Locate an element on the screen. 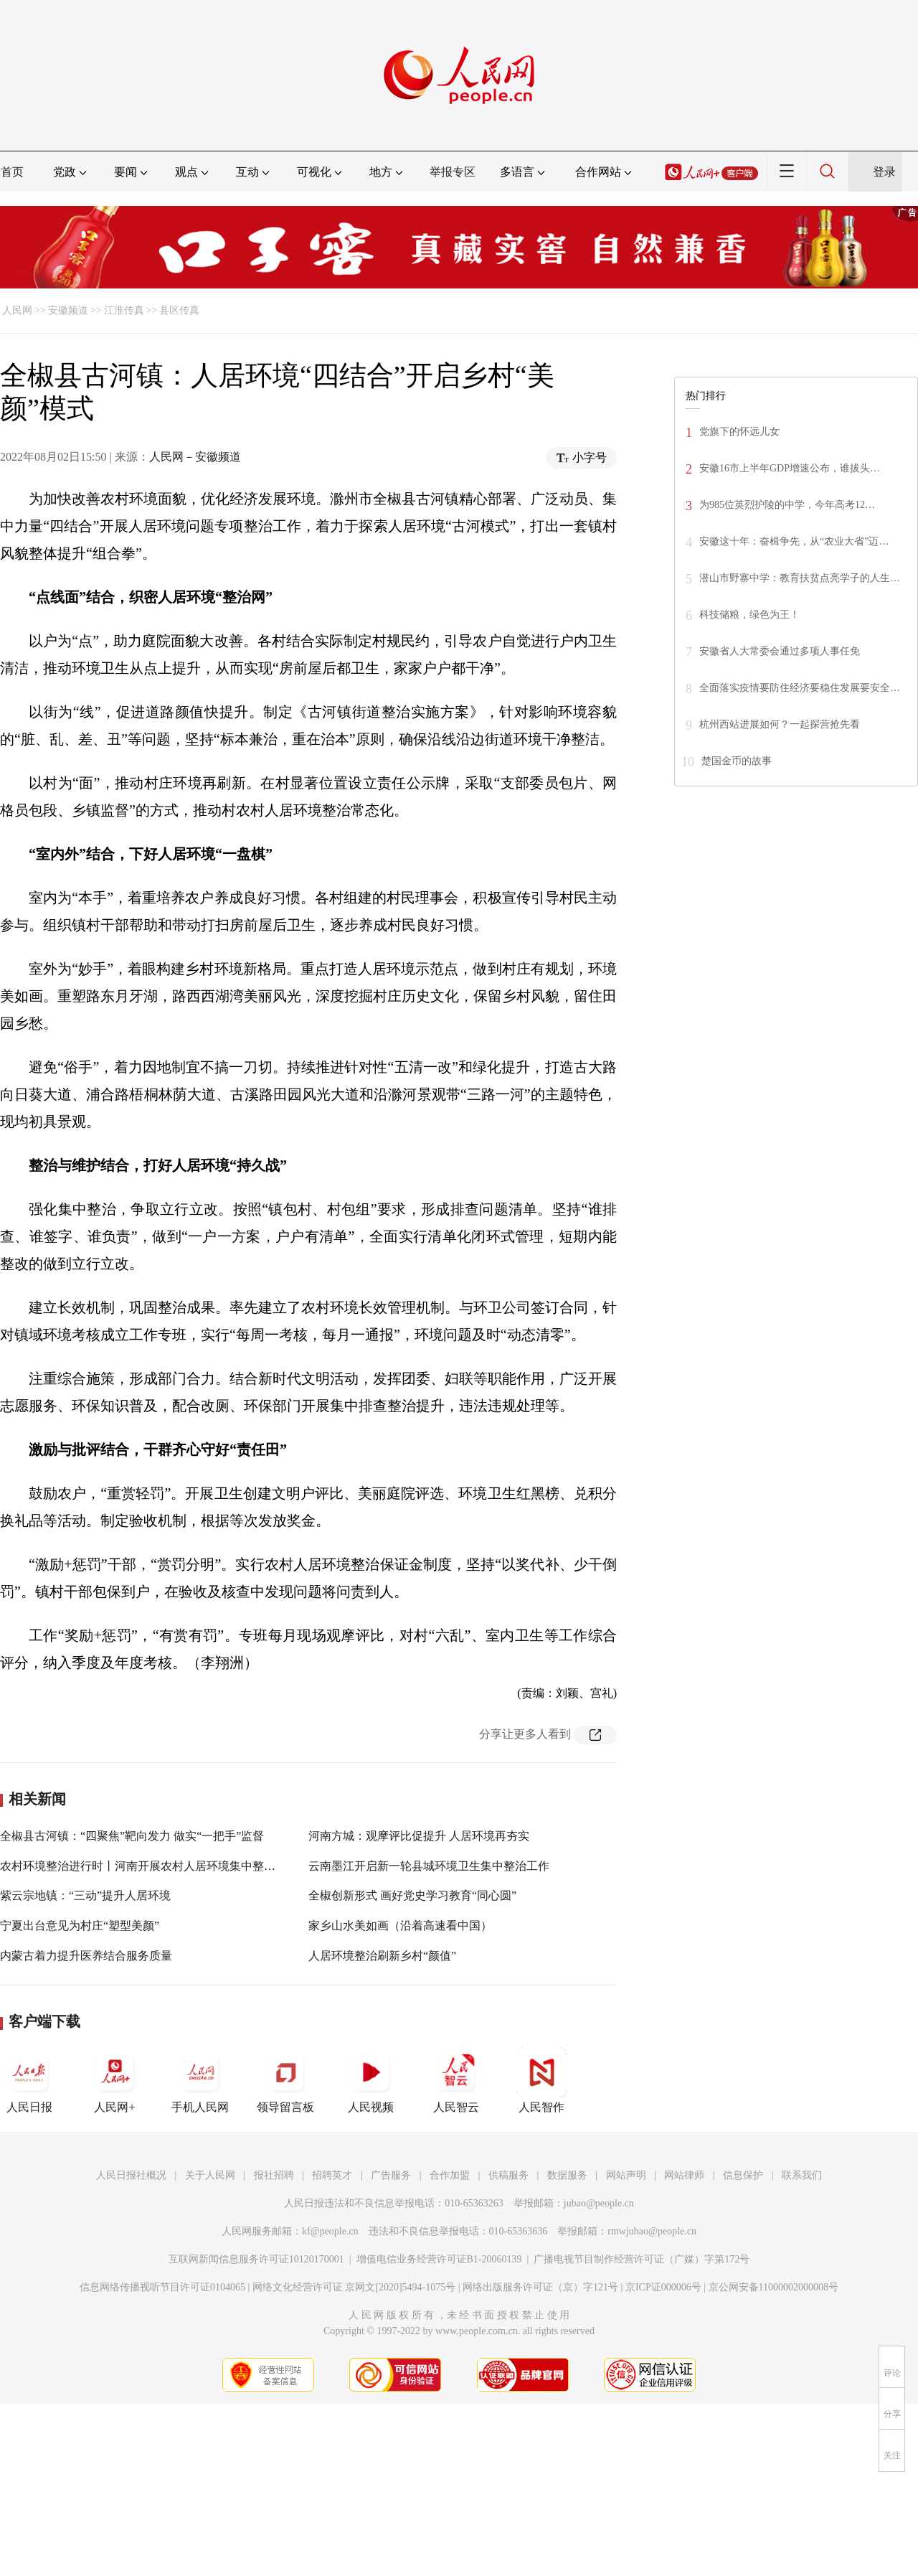 The width and height of the screenshot is (918, 2576). 全椒创新形式 画好党史学习教育“同心圆” is located at coordinates (412, 1895).